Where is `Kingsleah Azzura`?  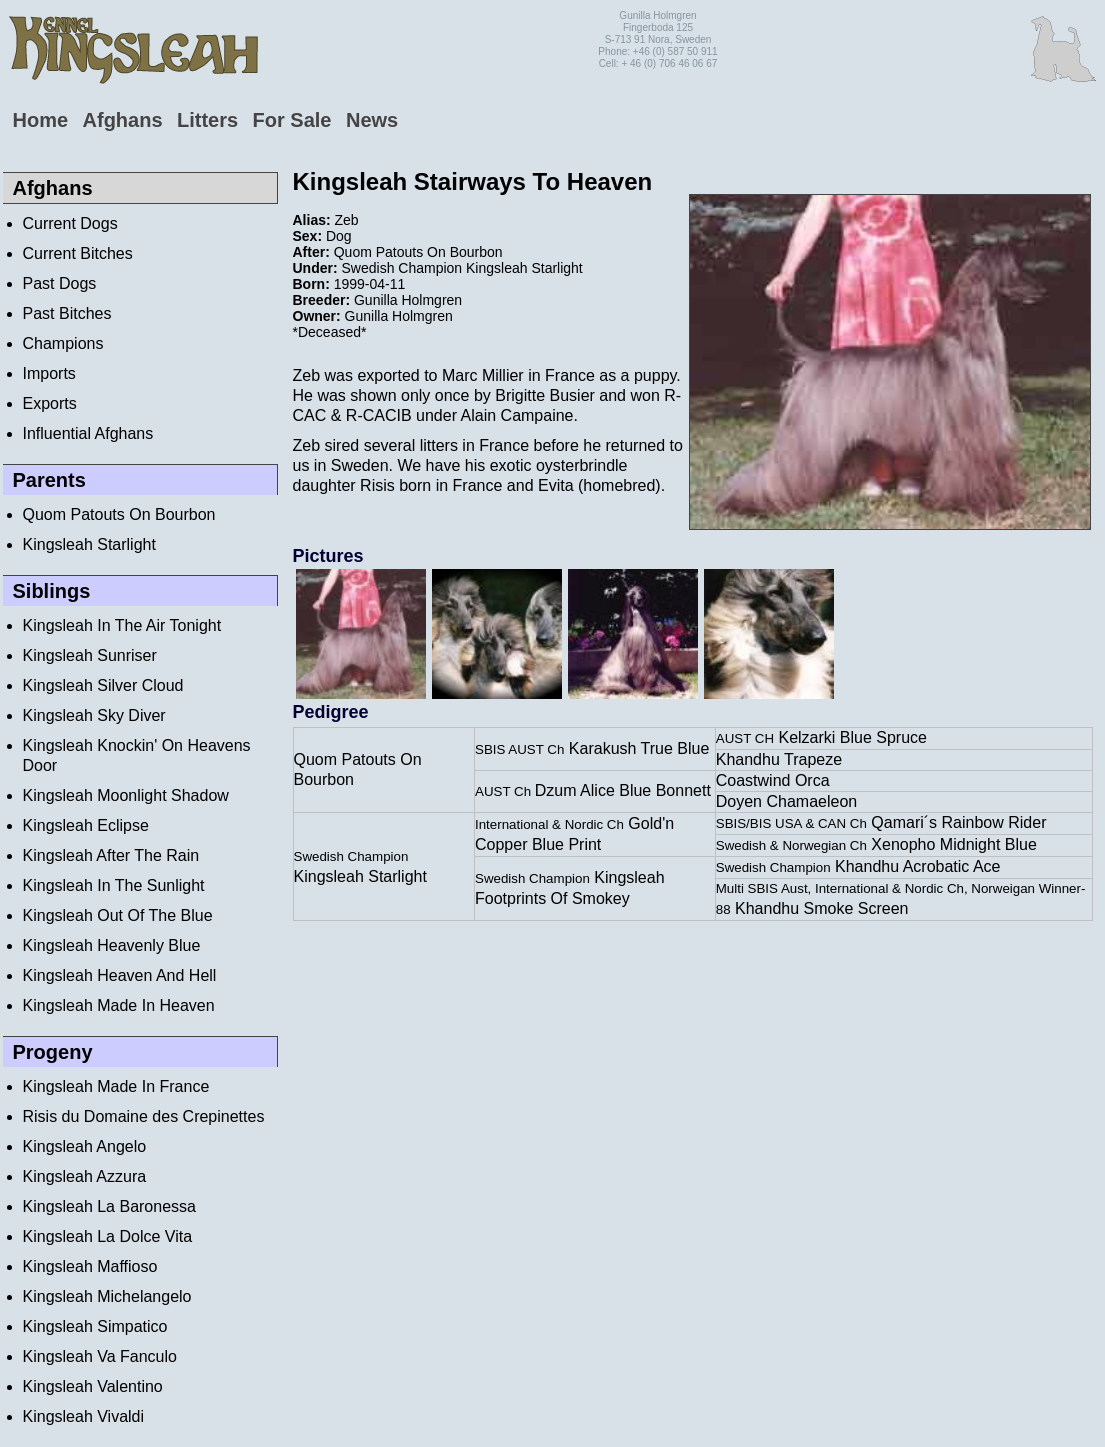 Kingsleah Azzura is located at coordinates (85, 1176).